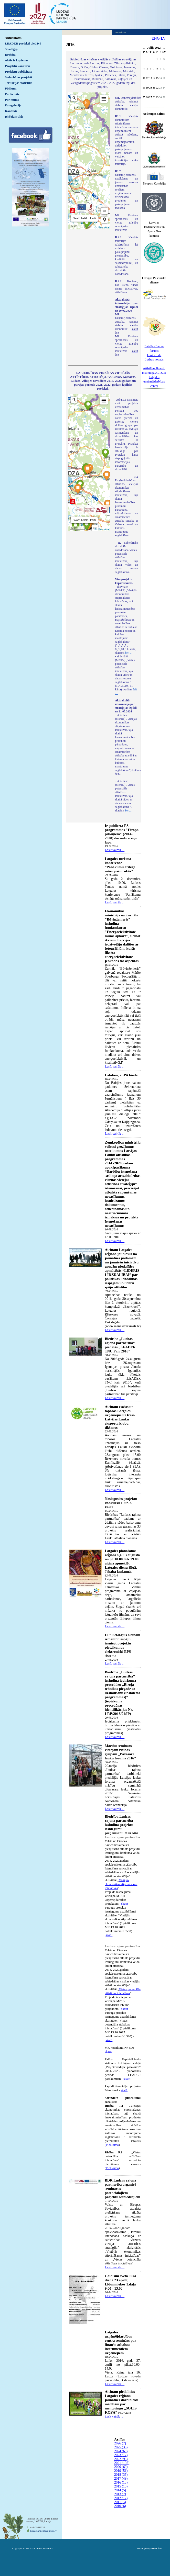 The image size is (170, 2576). Describe the element at coordinates (147, 87) in the screenshot. I see `19` at that location.